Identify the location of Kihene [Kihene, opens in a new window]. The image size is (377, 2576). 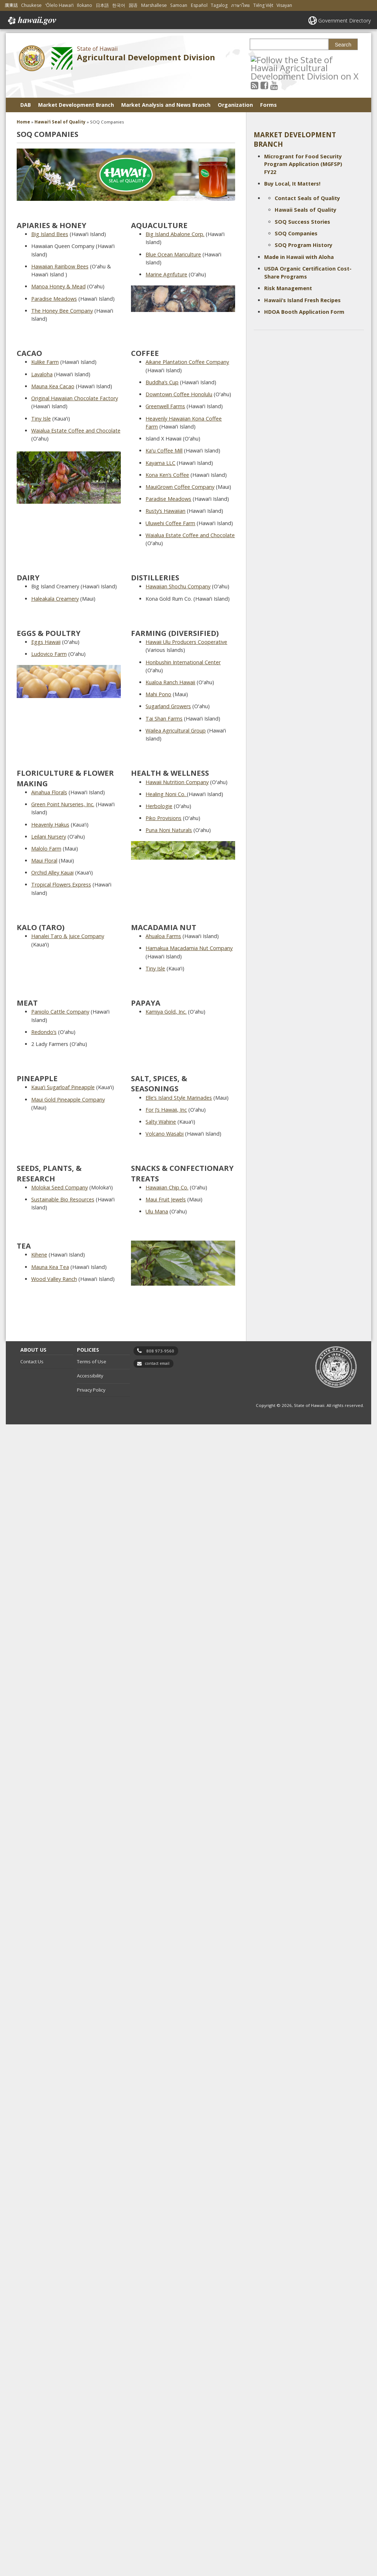
(39, 1254).